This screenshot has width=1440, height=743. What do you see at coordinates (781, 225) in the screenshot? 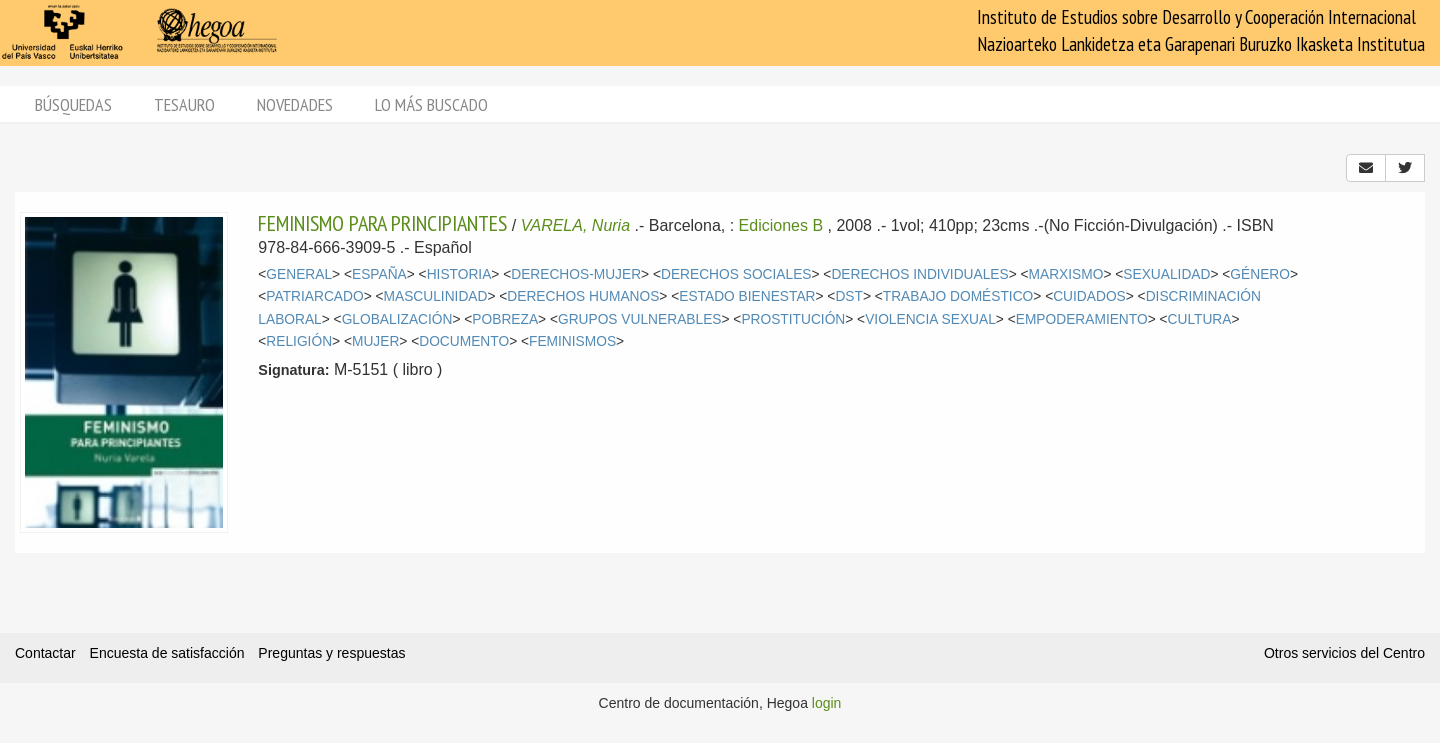
I see `Ediciones B` at bounding box center [781, 225].